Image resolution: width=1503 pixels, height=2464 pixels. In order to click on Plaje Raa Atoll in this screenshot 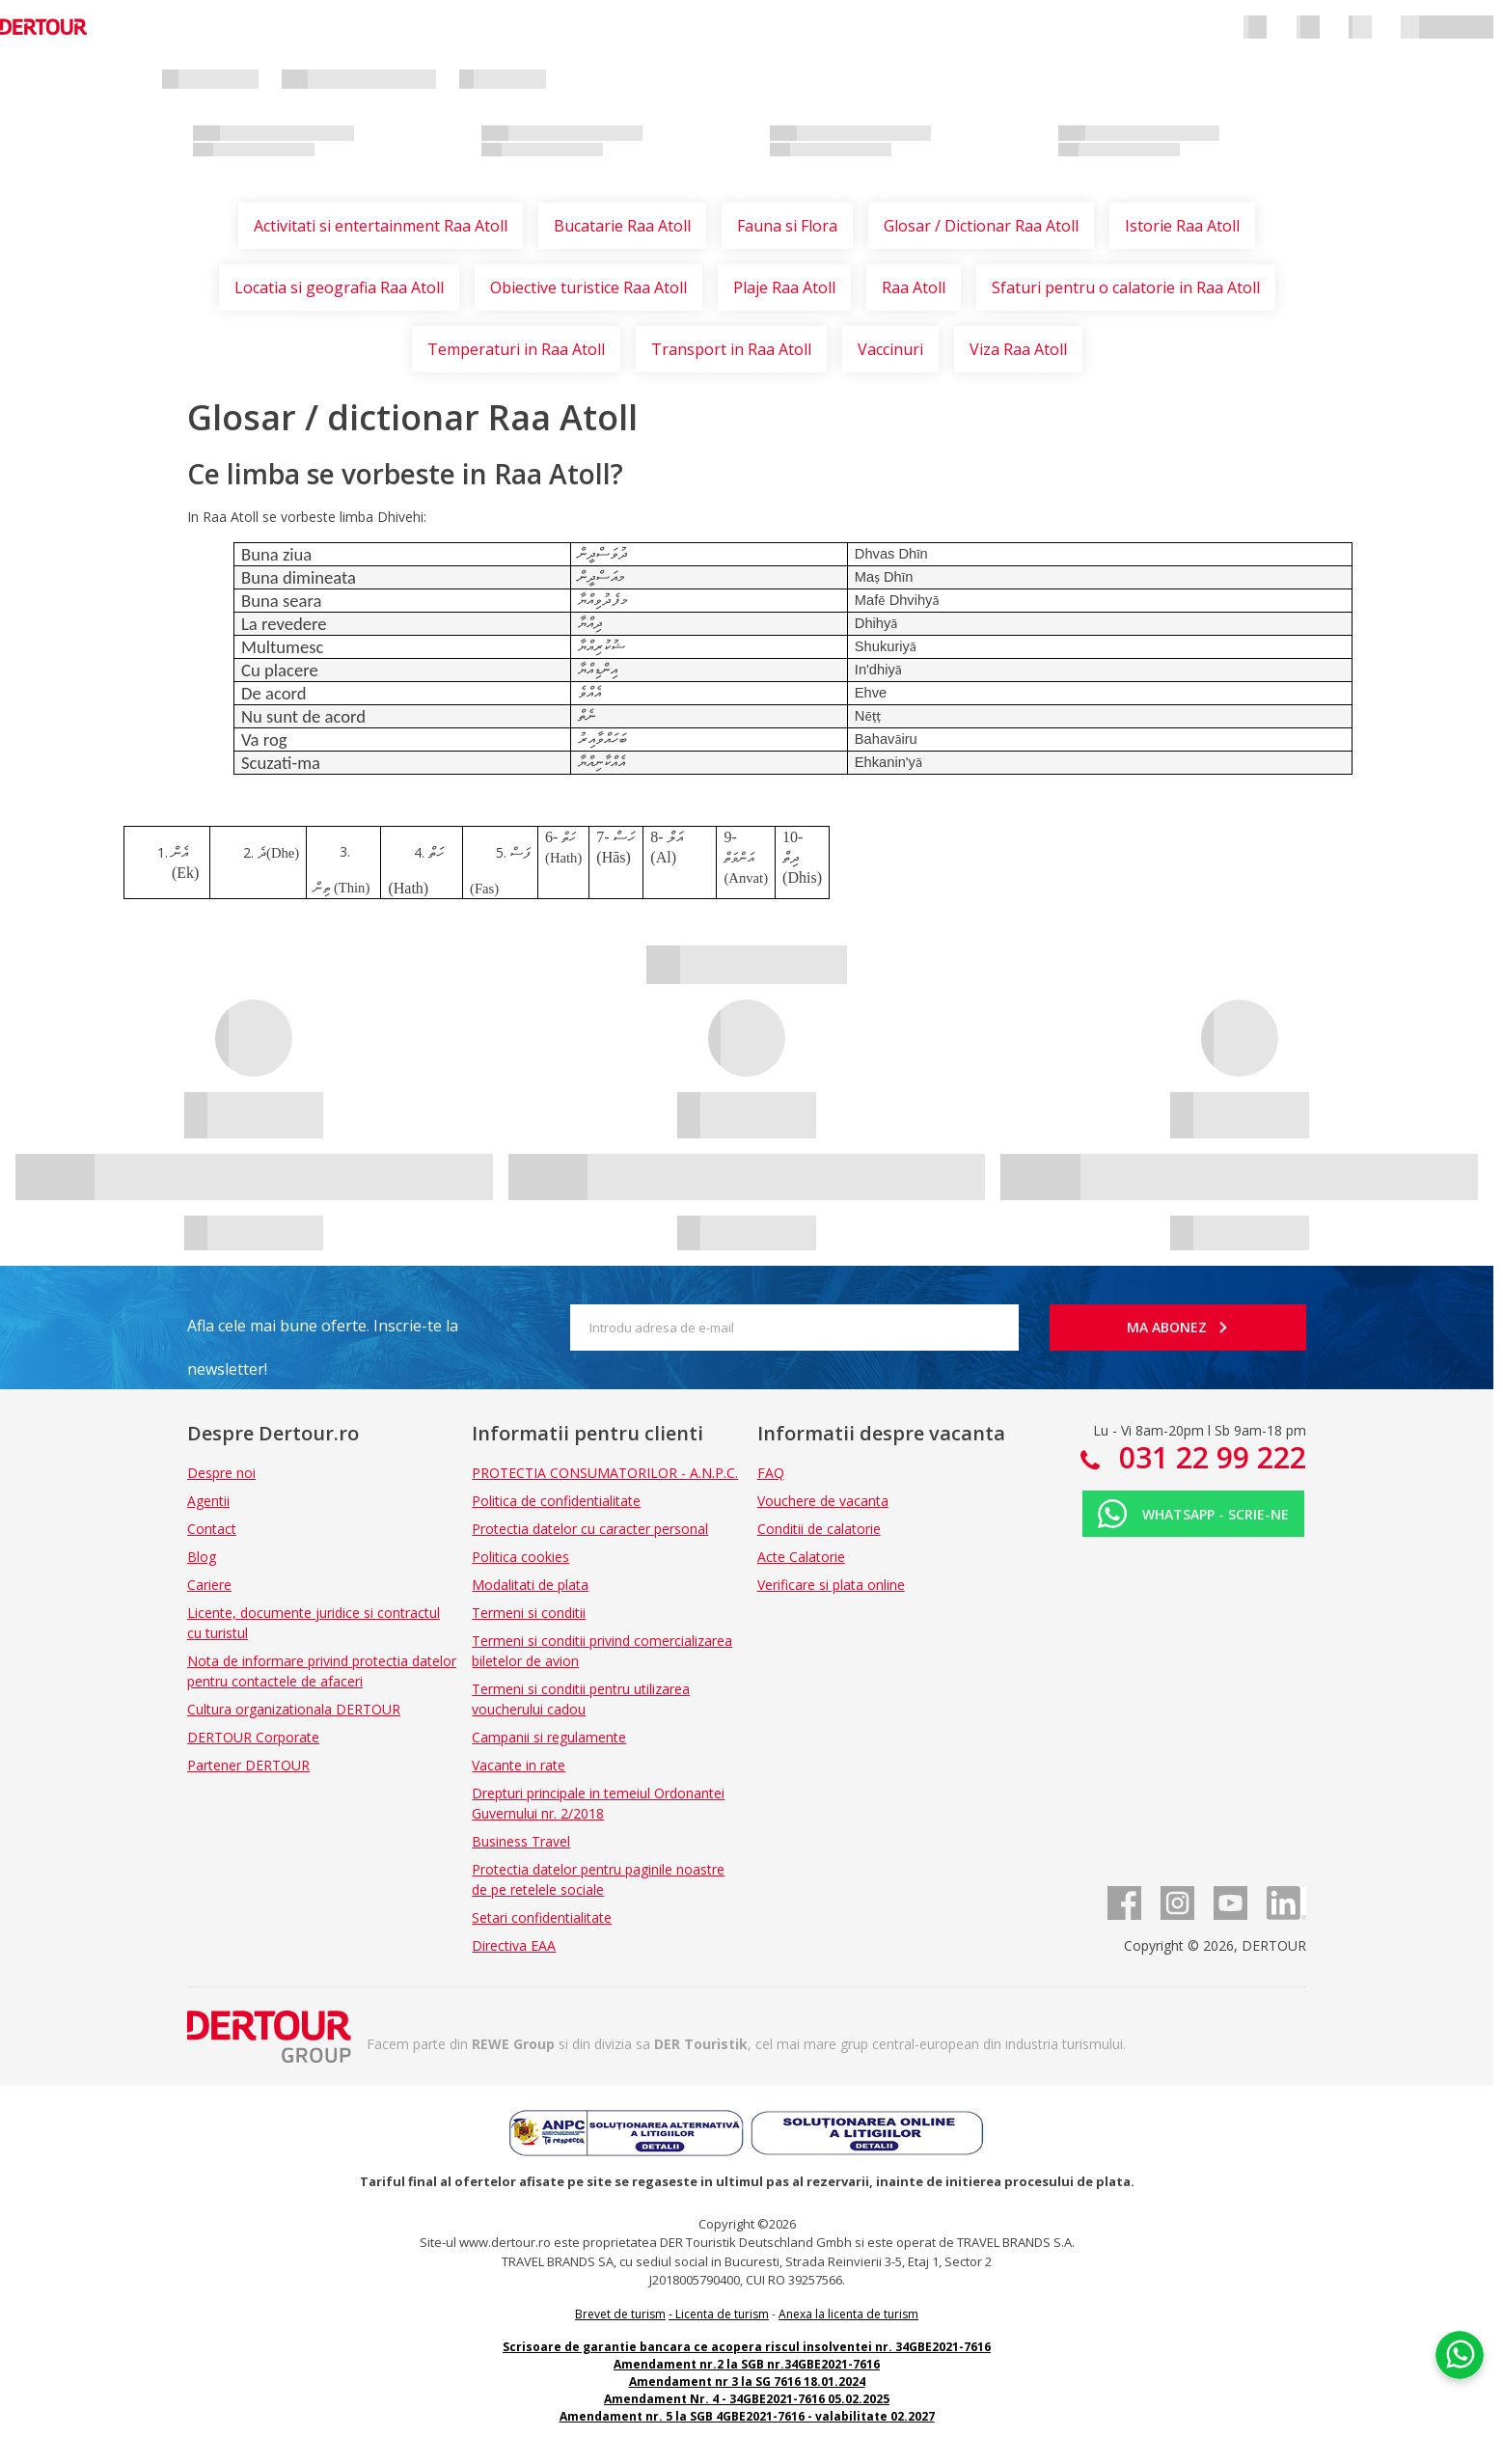, I will do `click(784, 287)`.